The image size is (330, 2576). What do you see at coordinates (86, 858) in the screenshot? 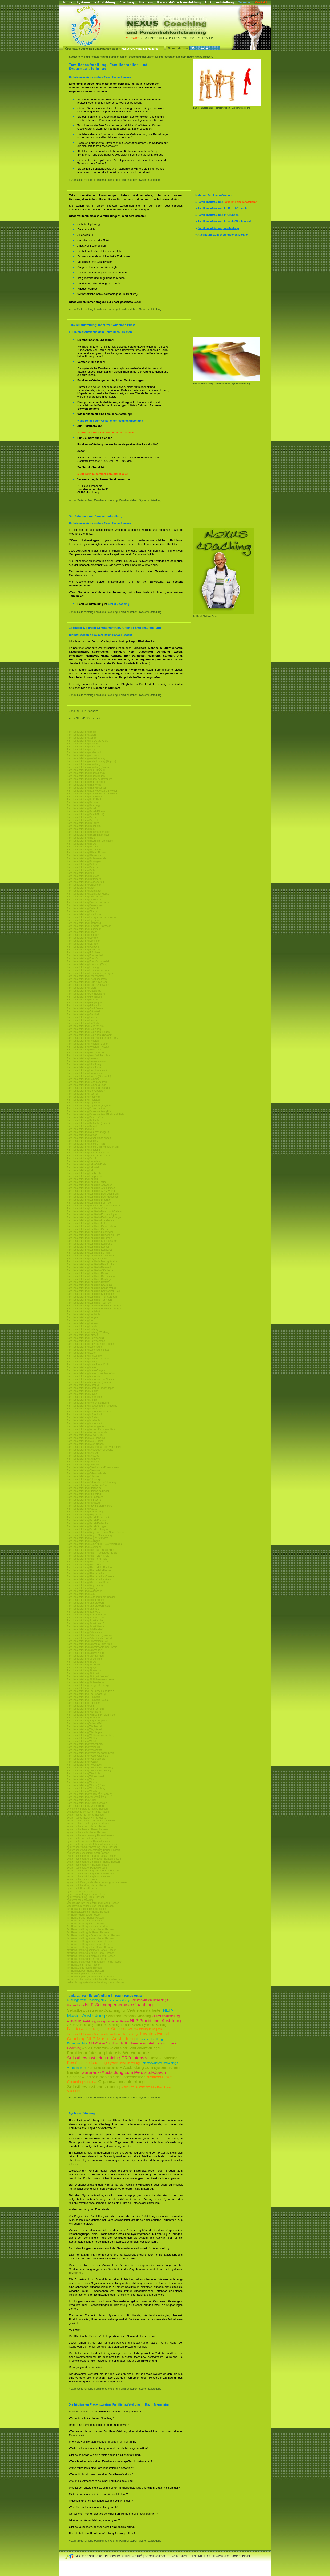
I see `Familienaufstellung Bodenseekreis` at bounding box center [86, 858].